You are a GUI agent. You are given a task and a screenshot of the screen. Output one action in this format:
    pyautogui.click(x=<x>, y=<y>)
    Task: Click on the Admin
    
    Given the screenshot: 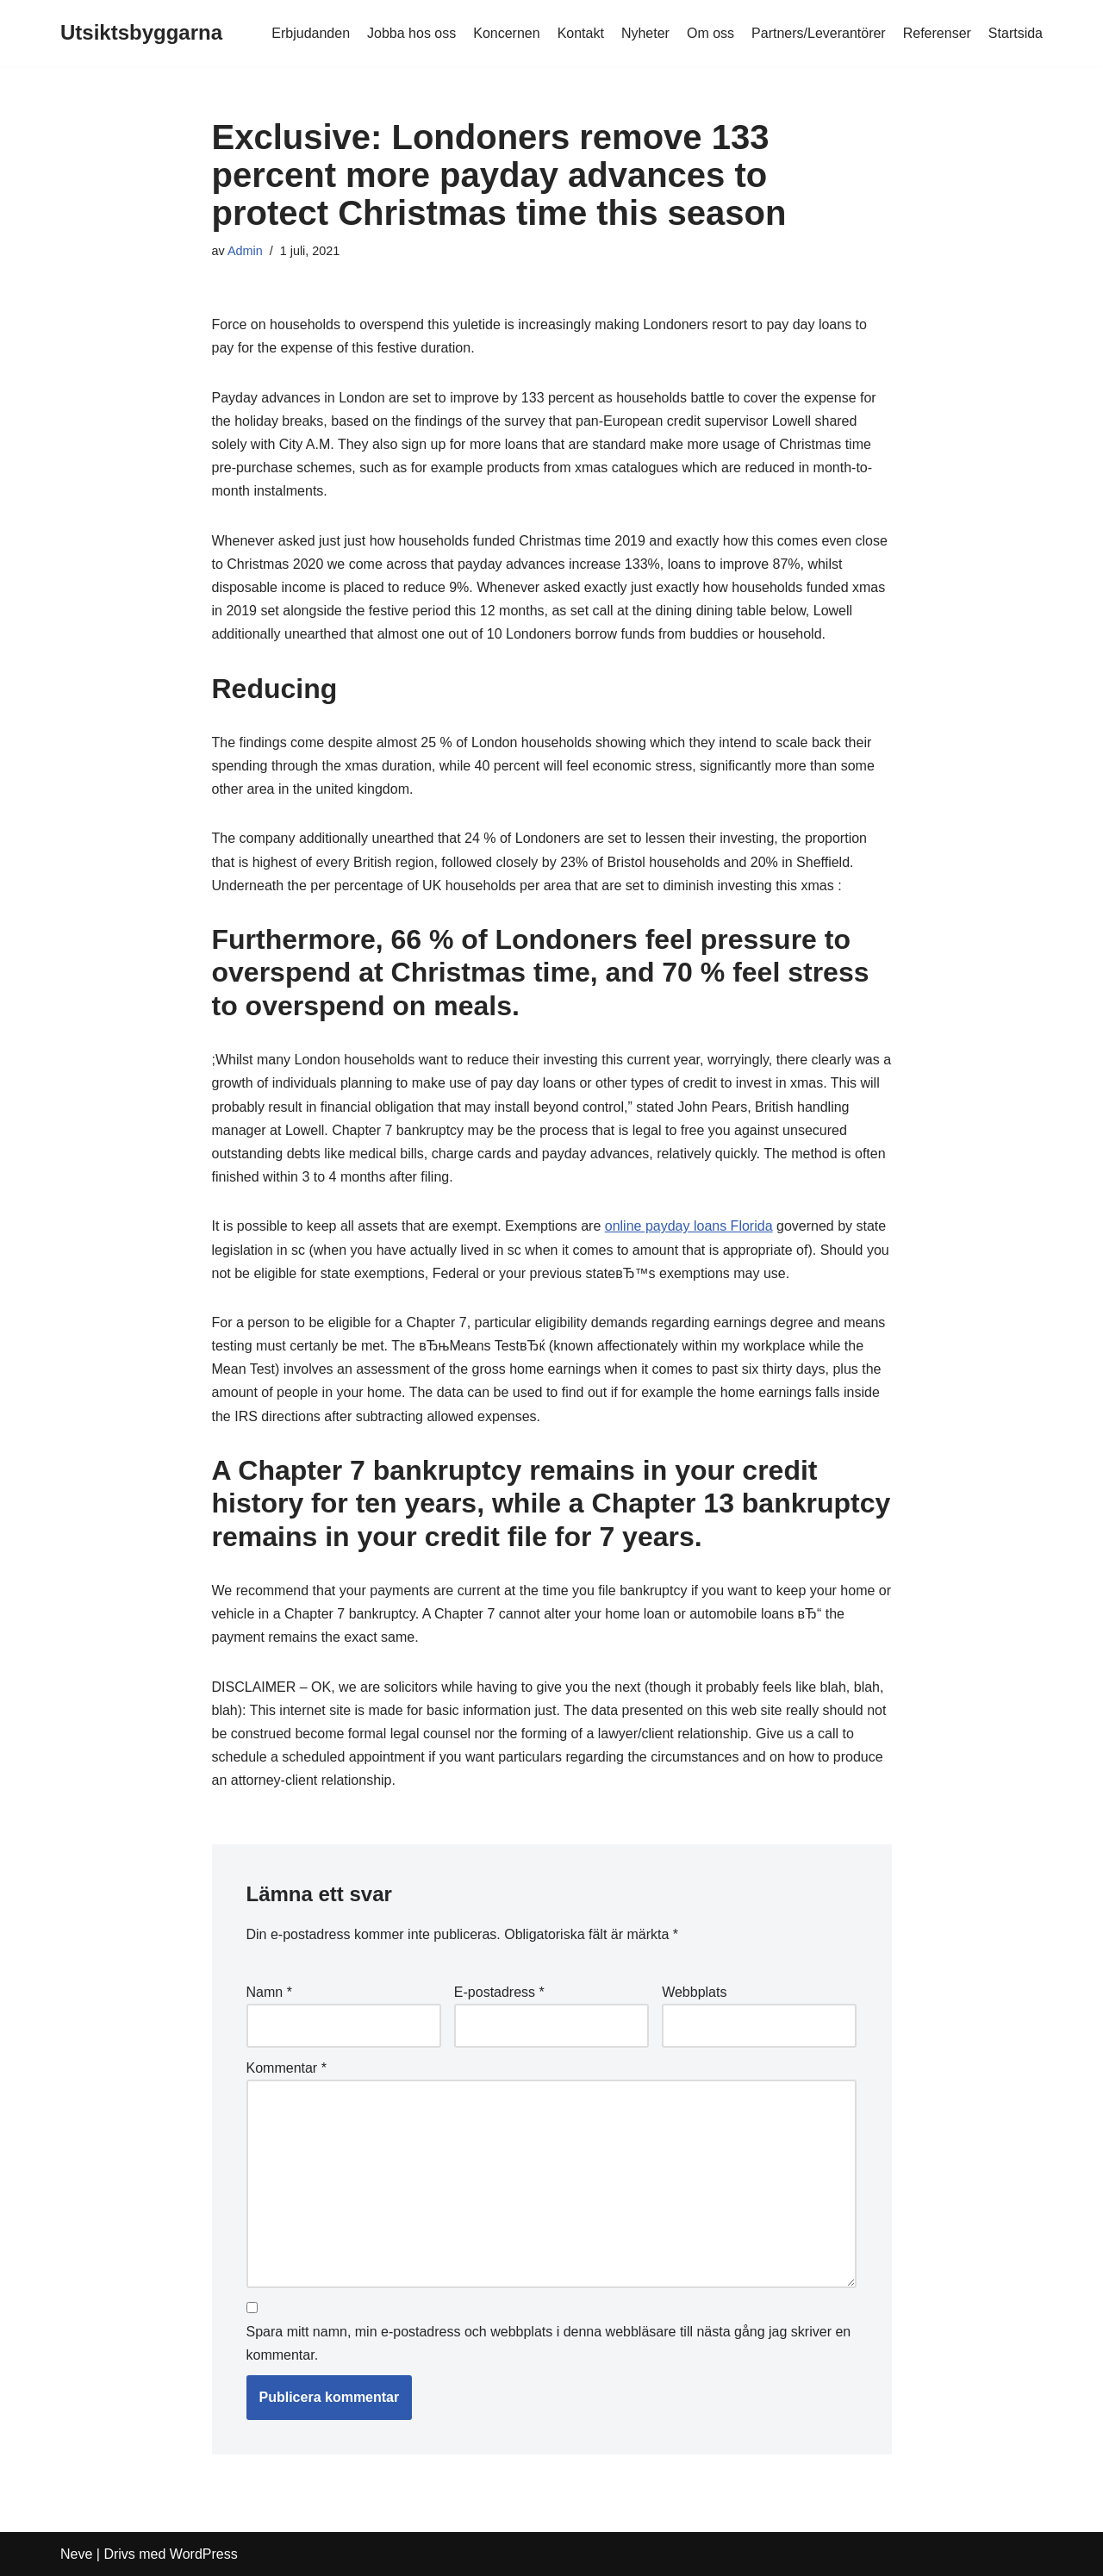 What is the action you would take?
    pyautogui.click(x=245, y=251)
    